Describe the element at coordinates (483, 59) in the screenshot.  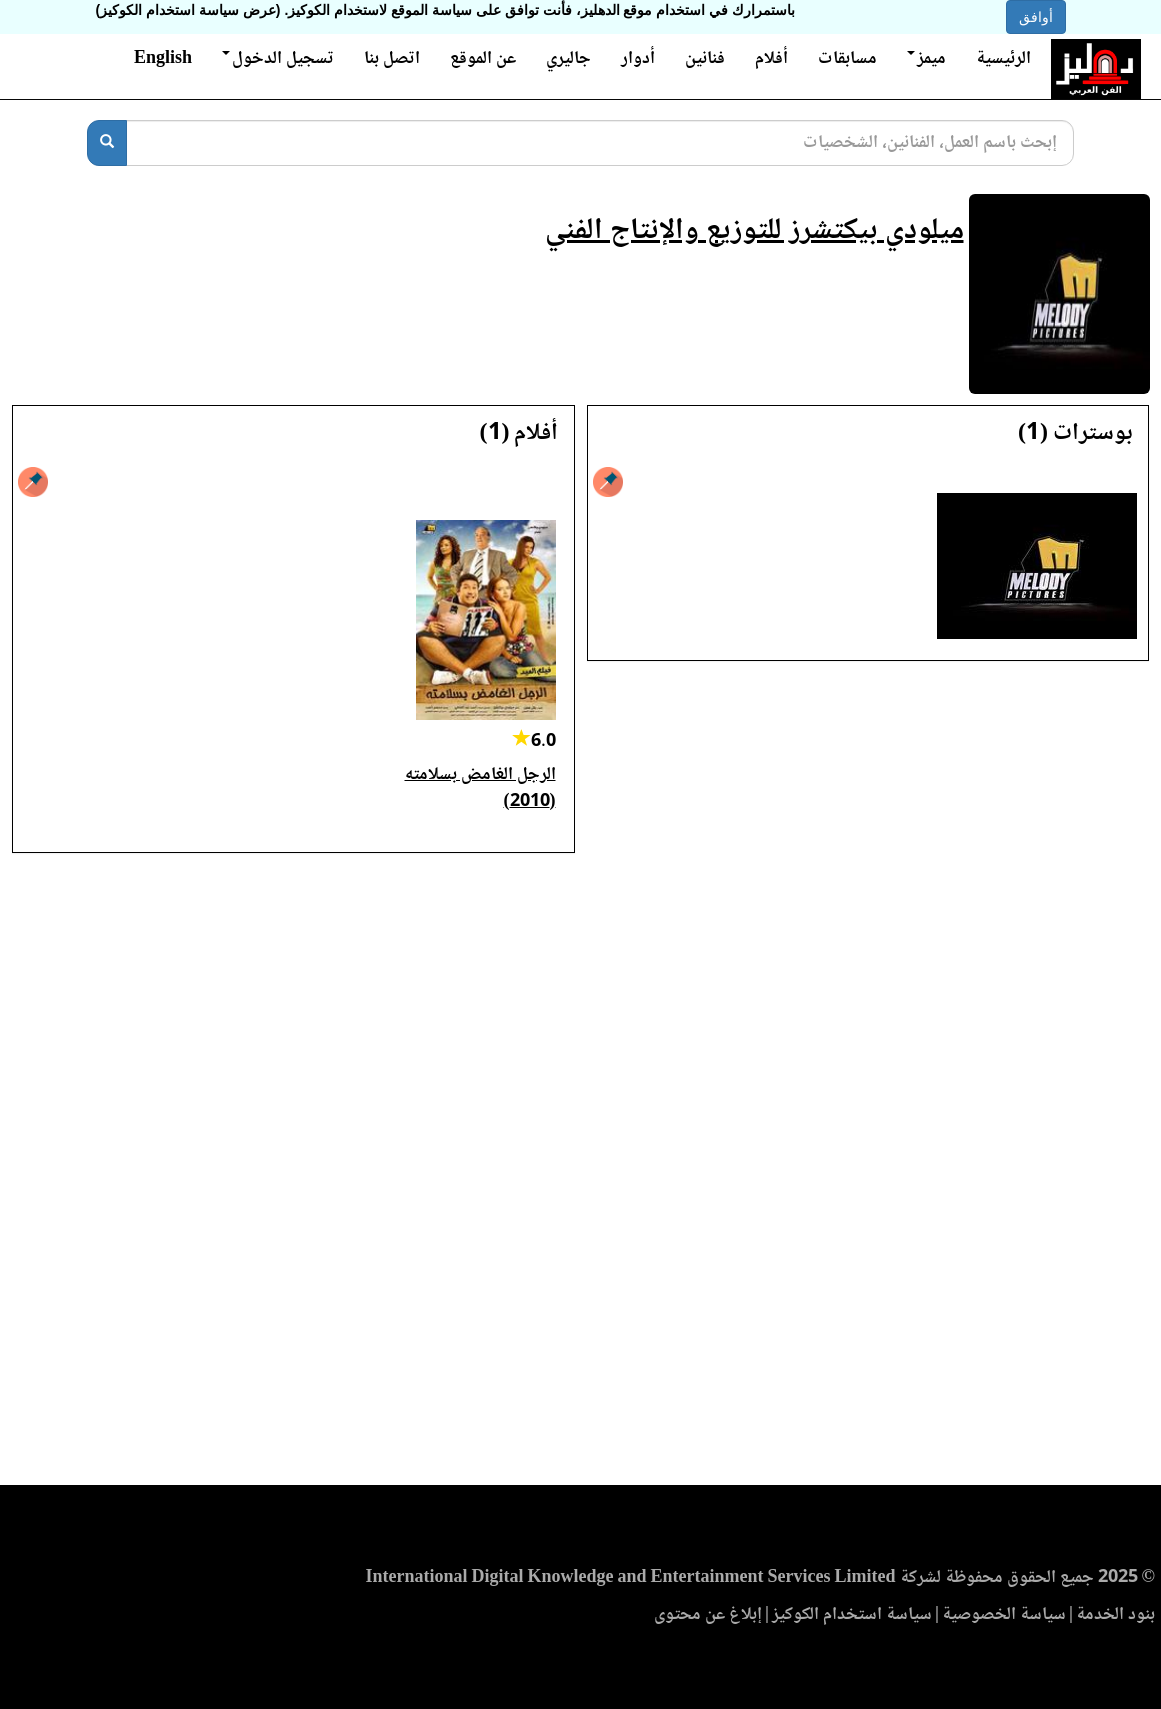
I see `عن الموقع` at that location.